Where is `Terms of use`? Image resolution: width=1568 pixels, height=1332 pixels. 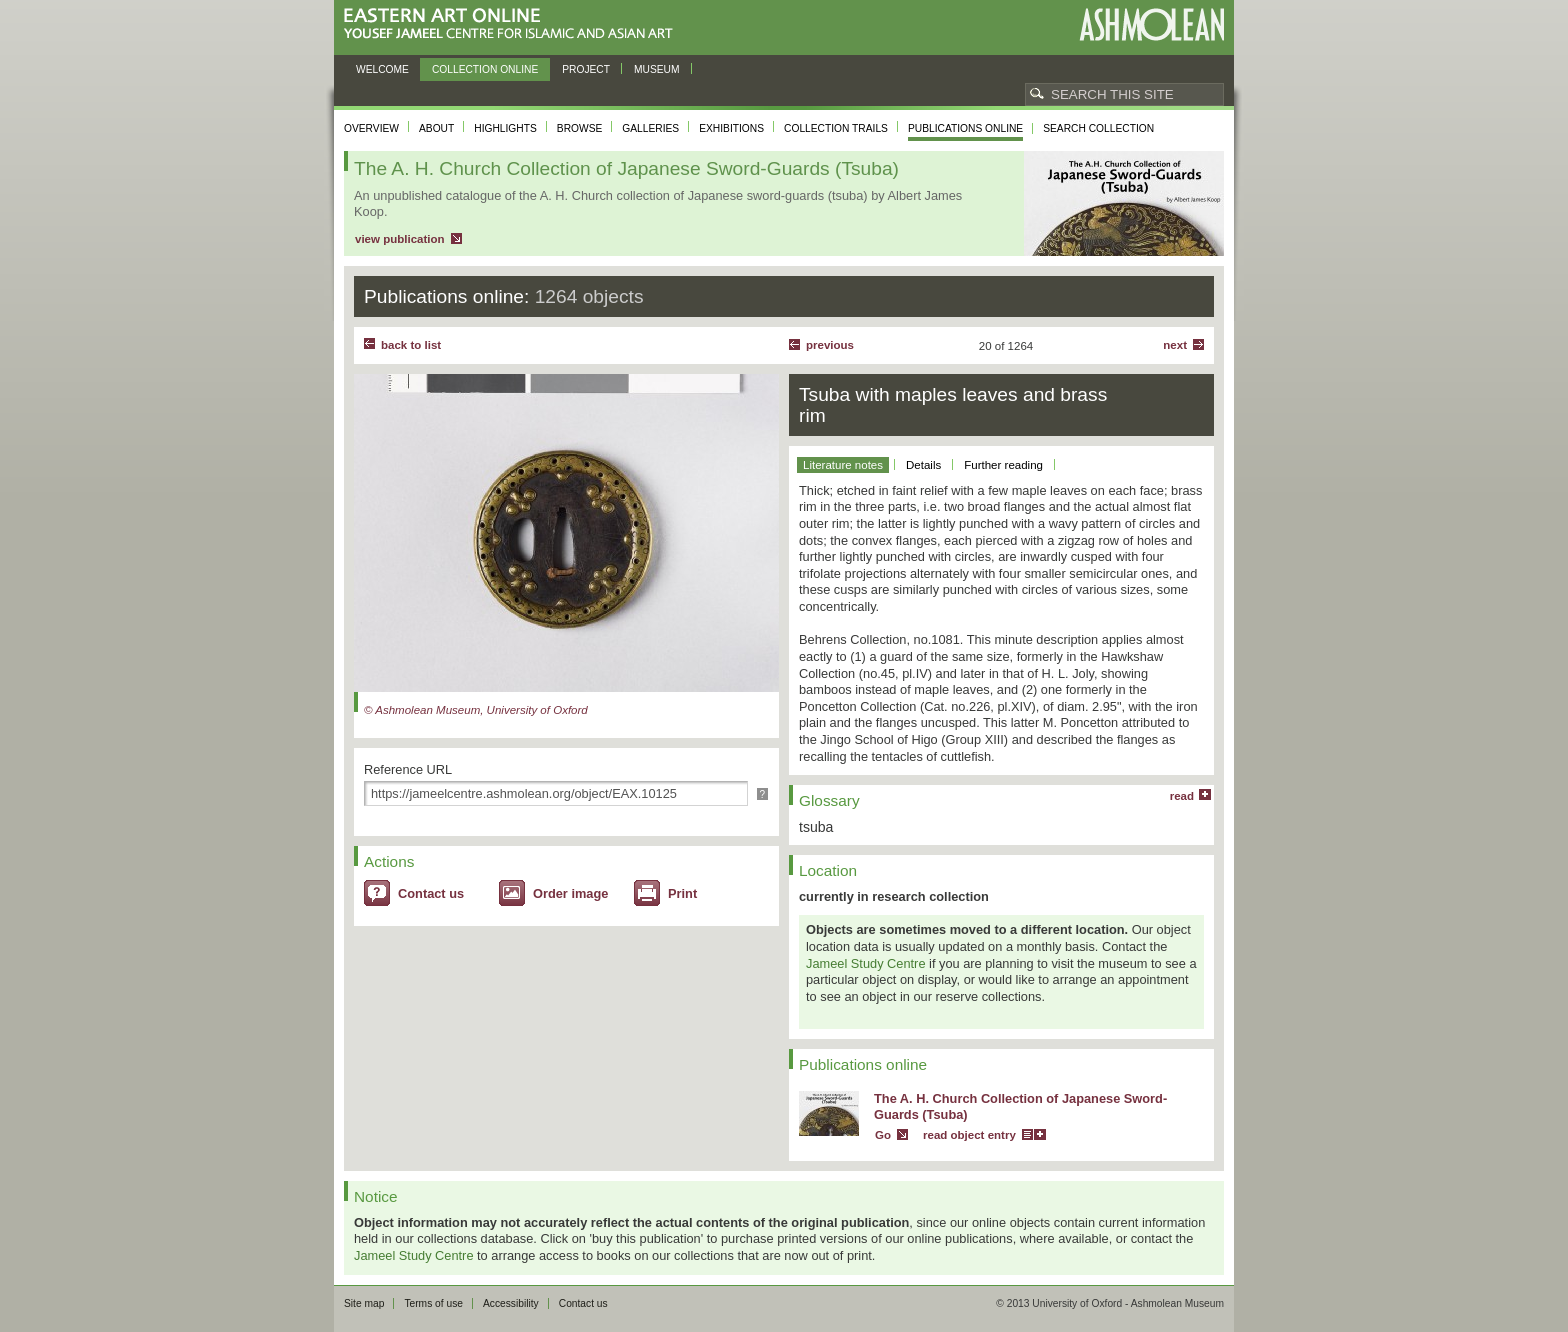
Terms of use is located at coordinates (433, 1303).